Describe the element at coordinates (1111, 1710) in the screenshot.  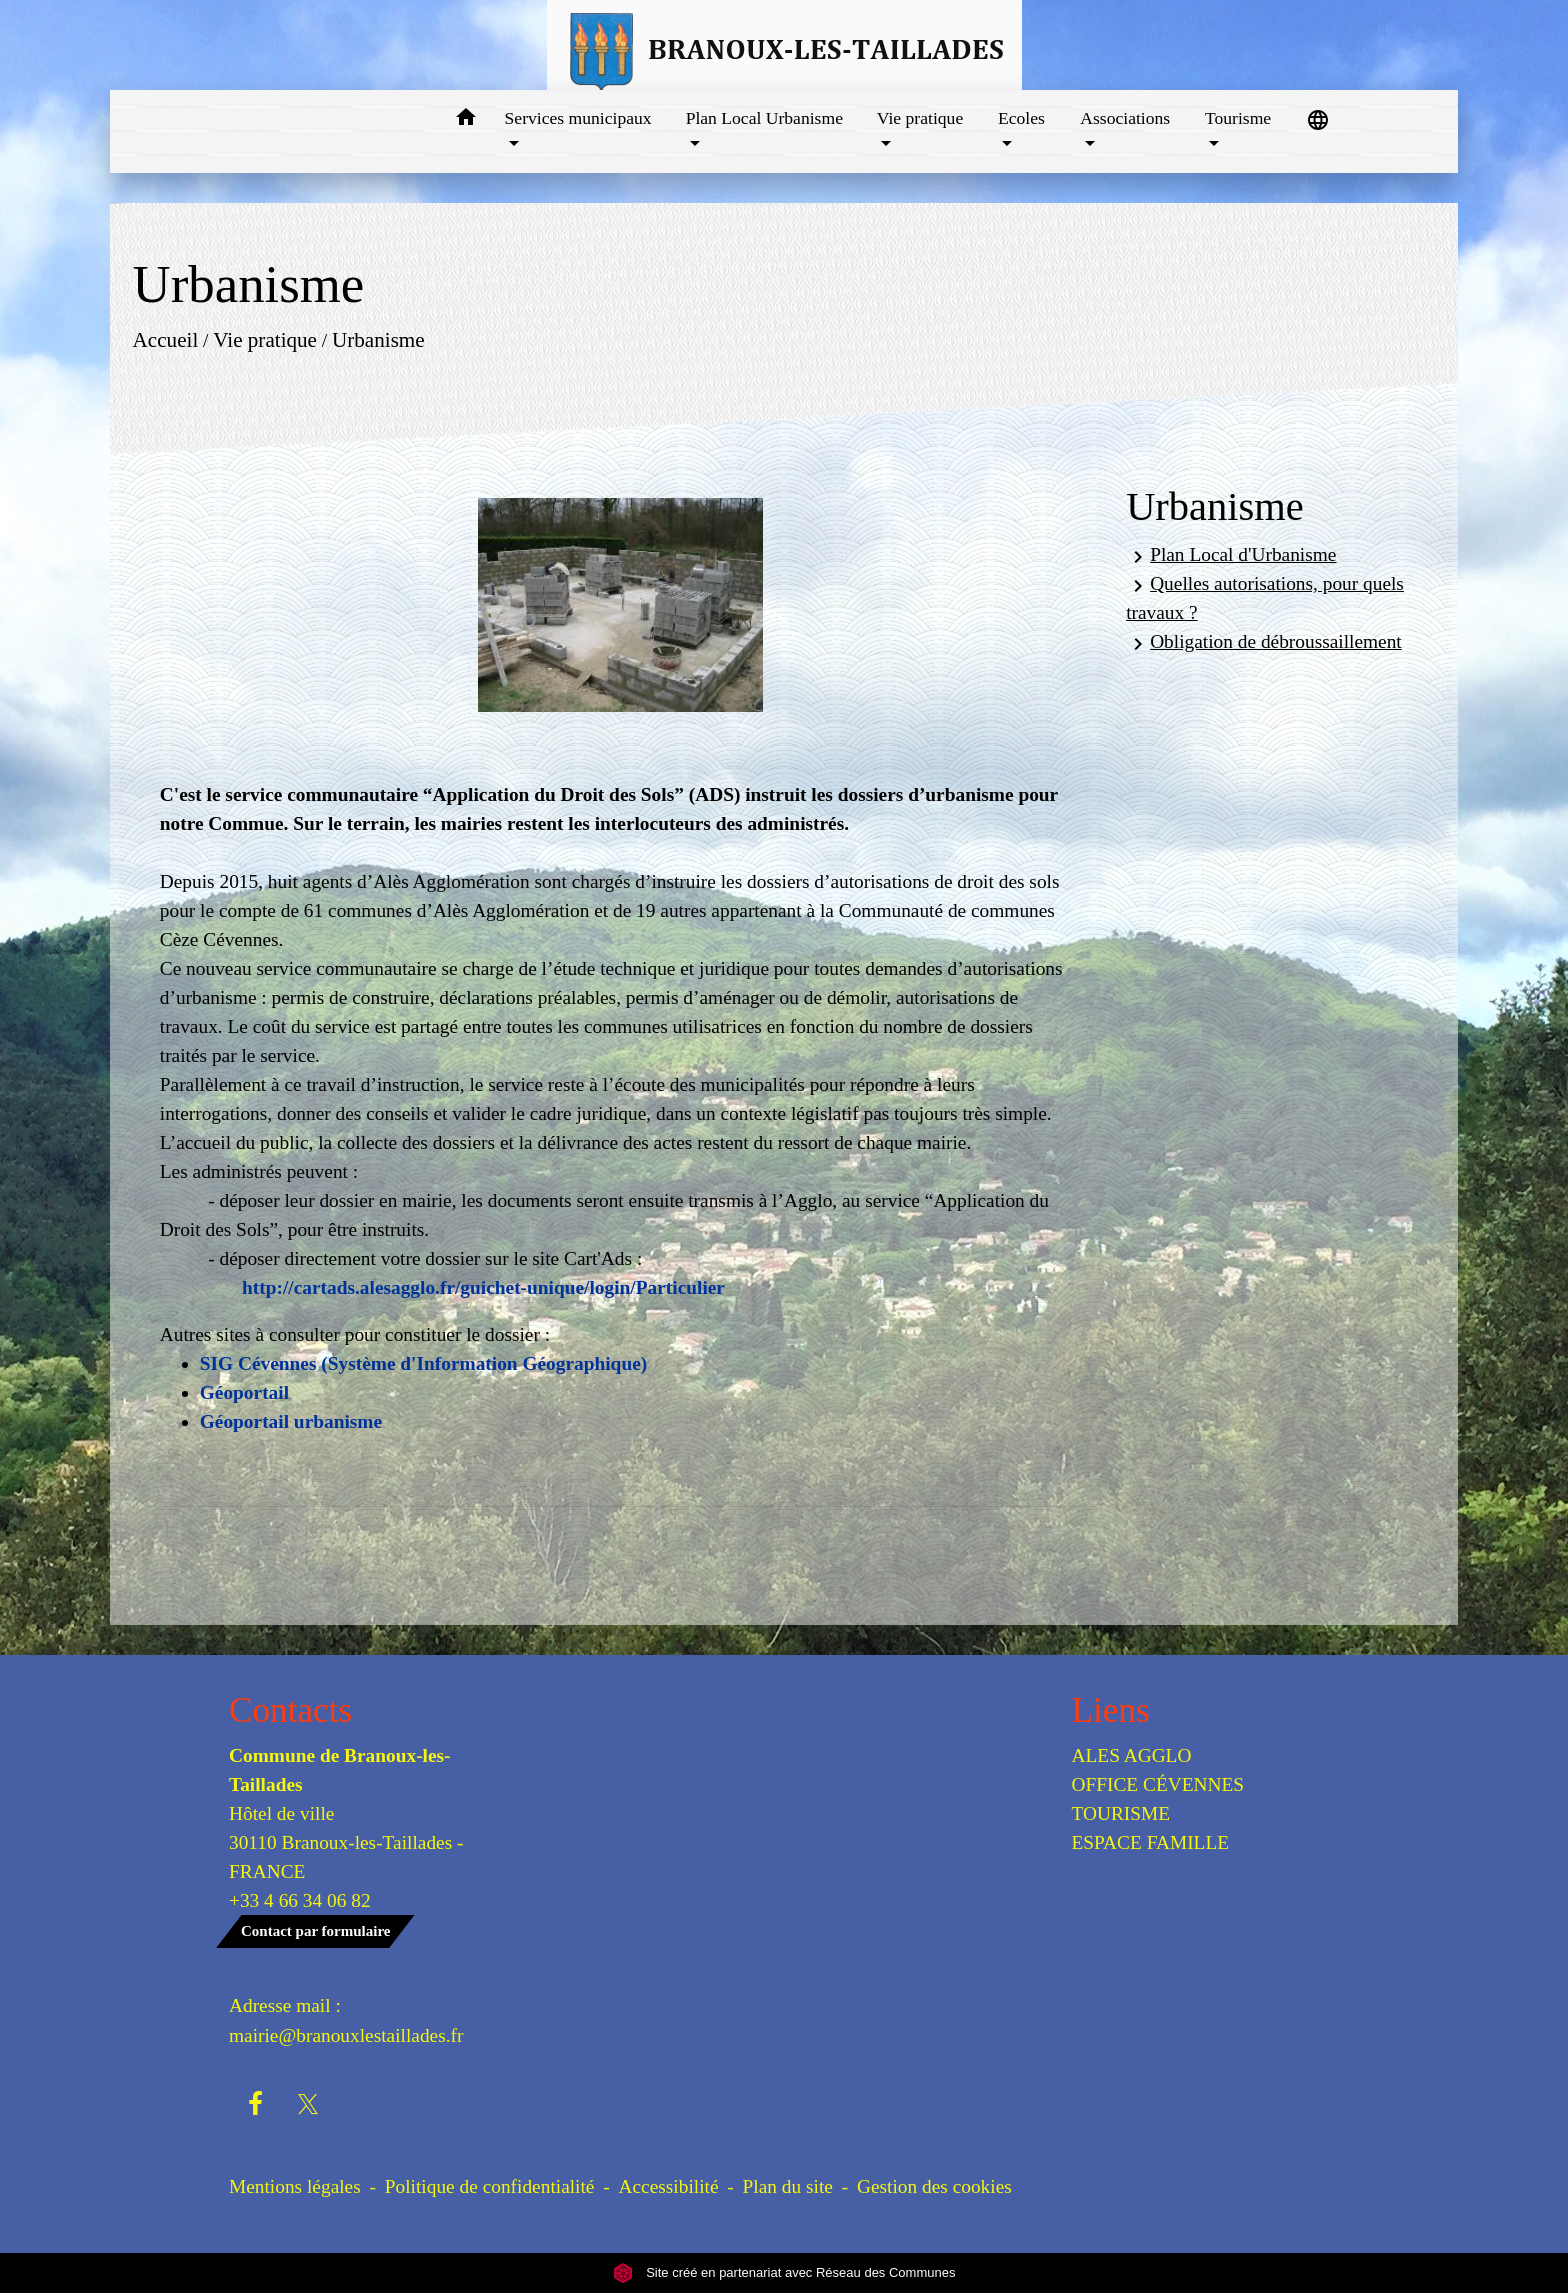
I see `Liens` at that location.